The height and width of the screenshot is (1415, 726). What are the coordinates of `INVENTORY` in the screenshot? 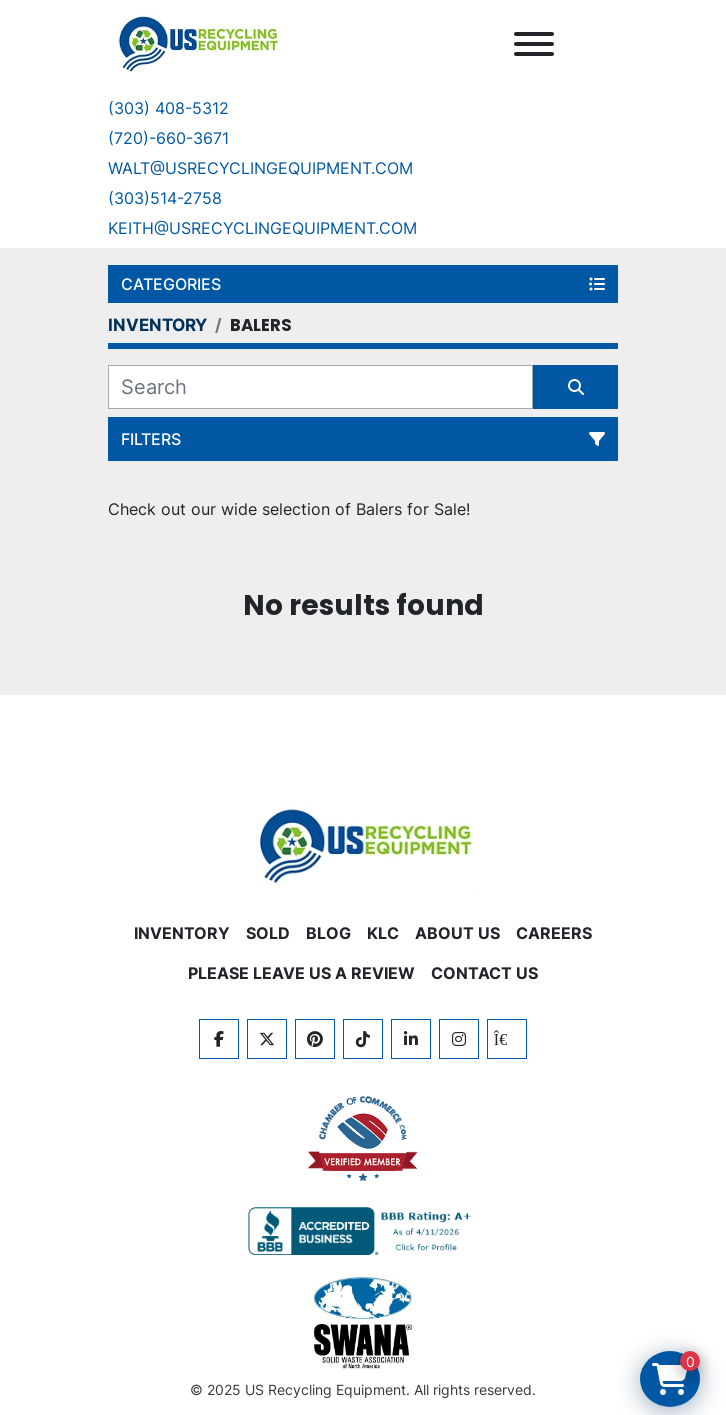 It's located at (182, 933).